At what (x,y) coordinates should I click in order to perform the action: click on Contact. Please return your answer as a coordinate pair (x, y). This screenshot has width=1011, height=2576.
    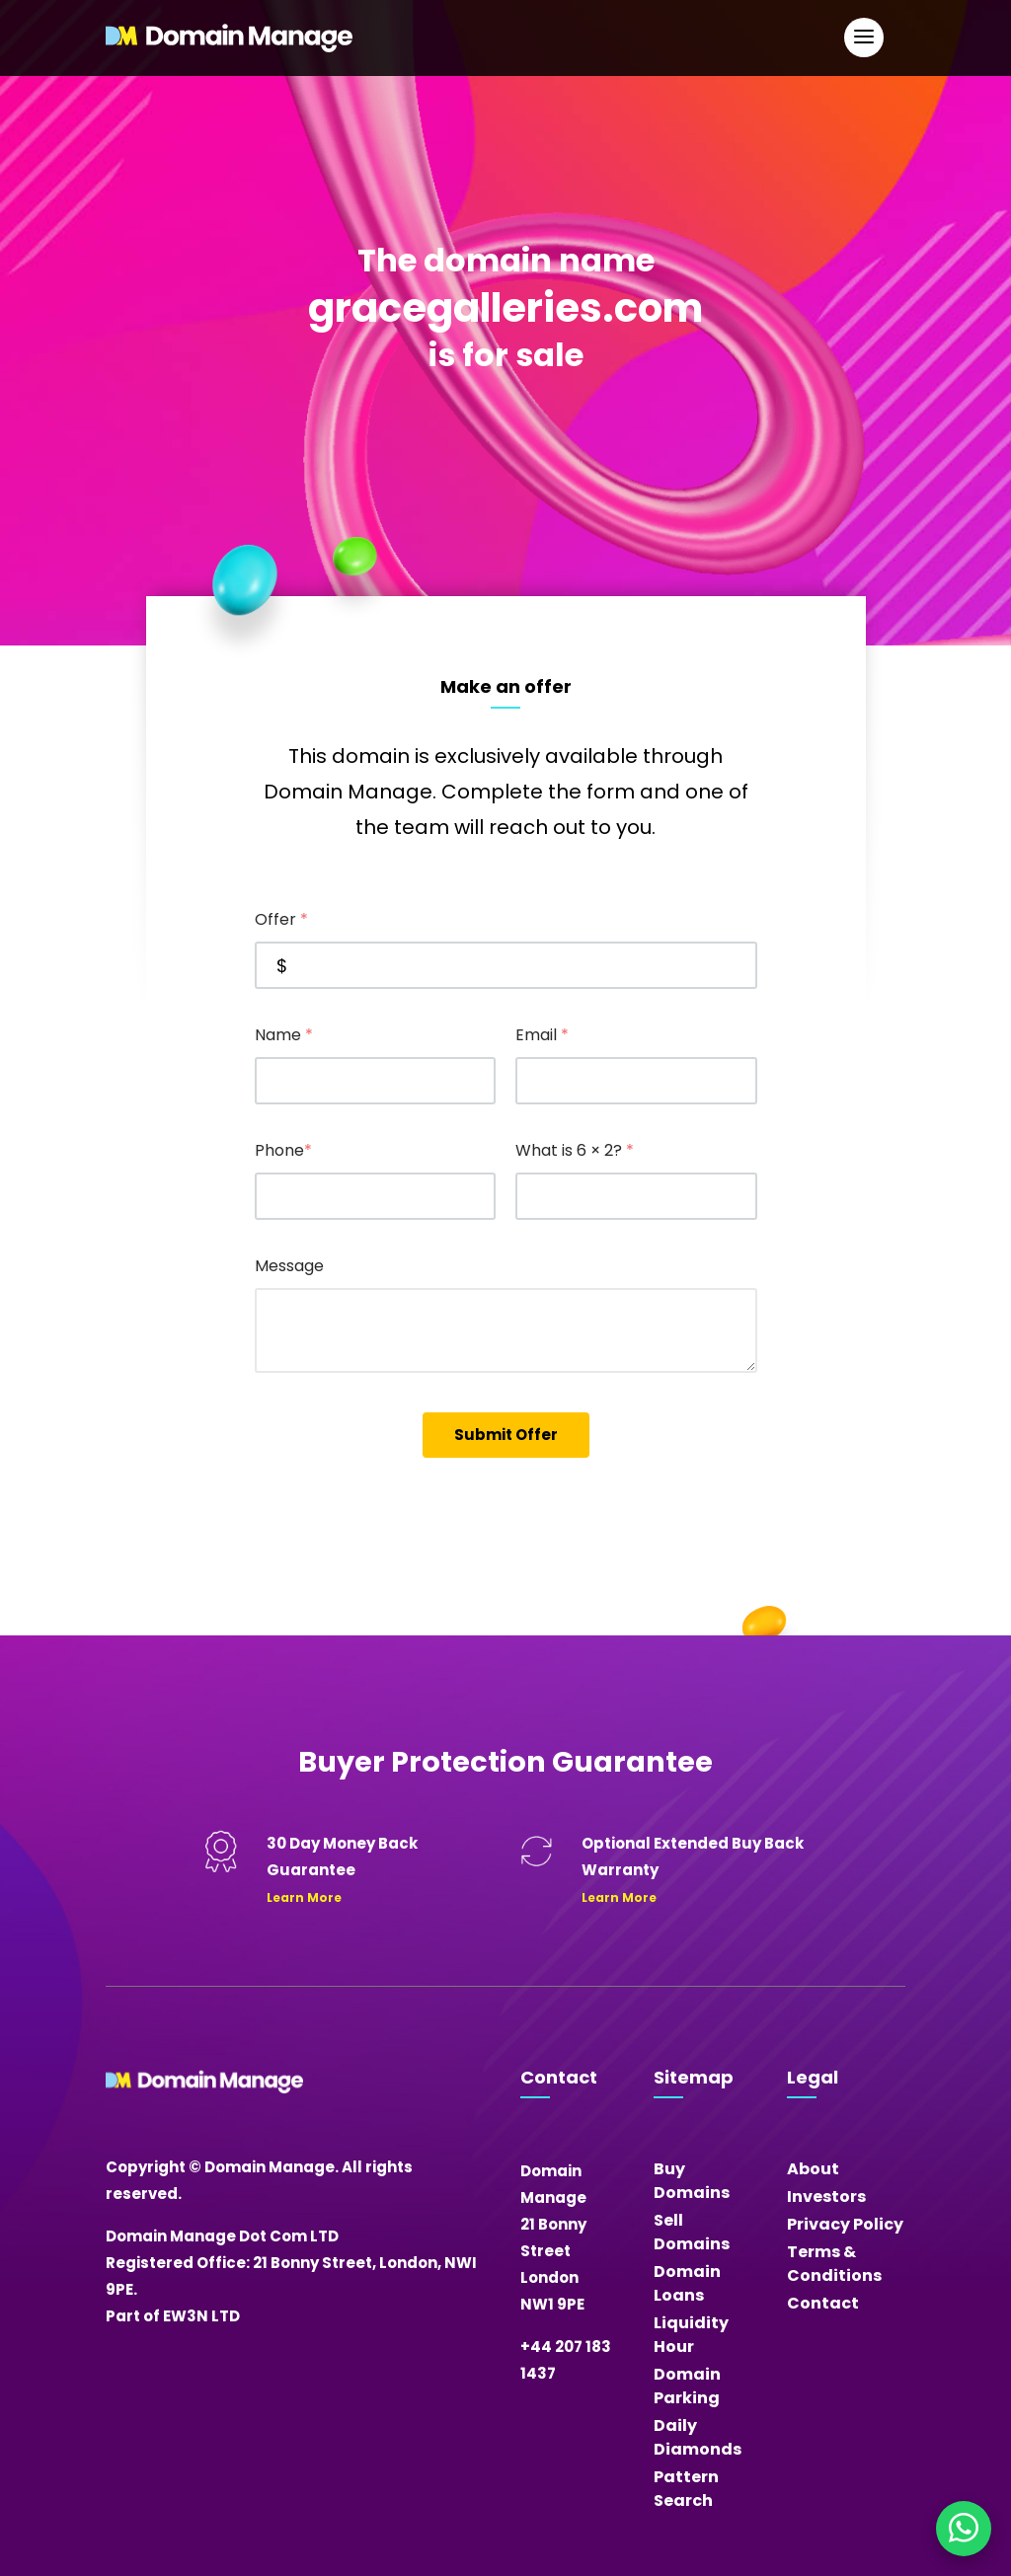
    Looking at the image, I should click on (823, 2303).